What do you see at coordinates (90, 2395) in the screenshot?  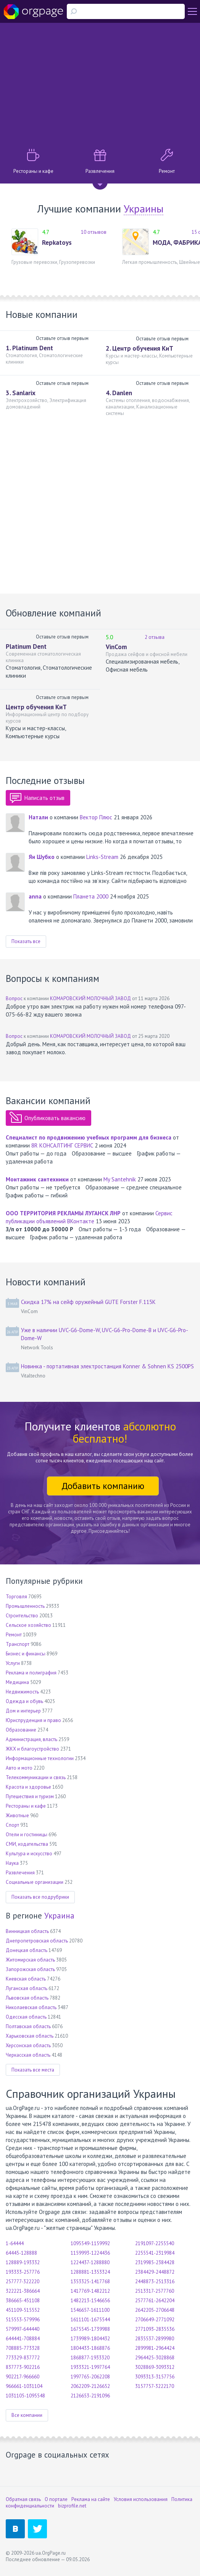 I see `2126653-2191096` at bounding box center [90, 2395].